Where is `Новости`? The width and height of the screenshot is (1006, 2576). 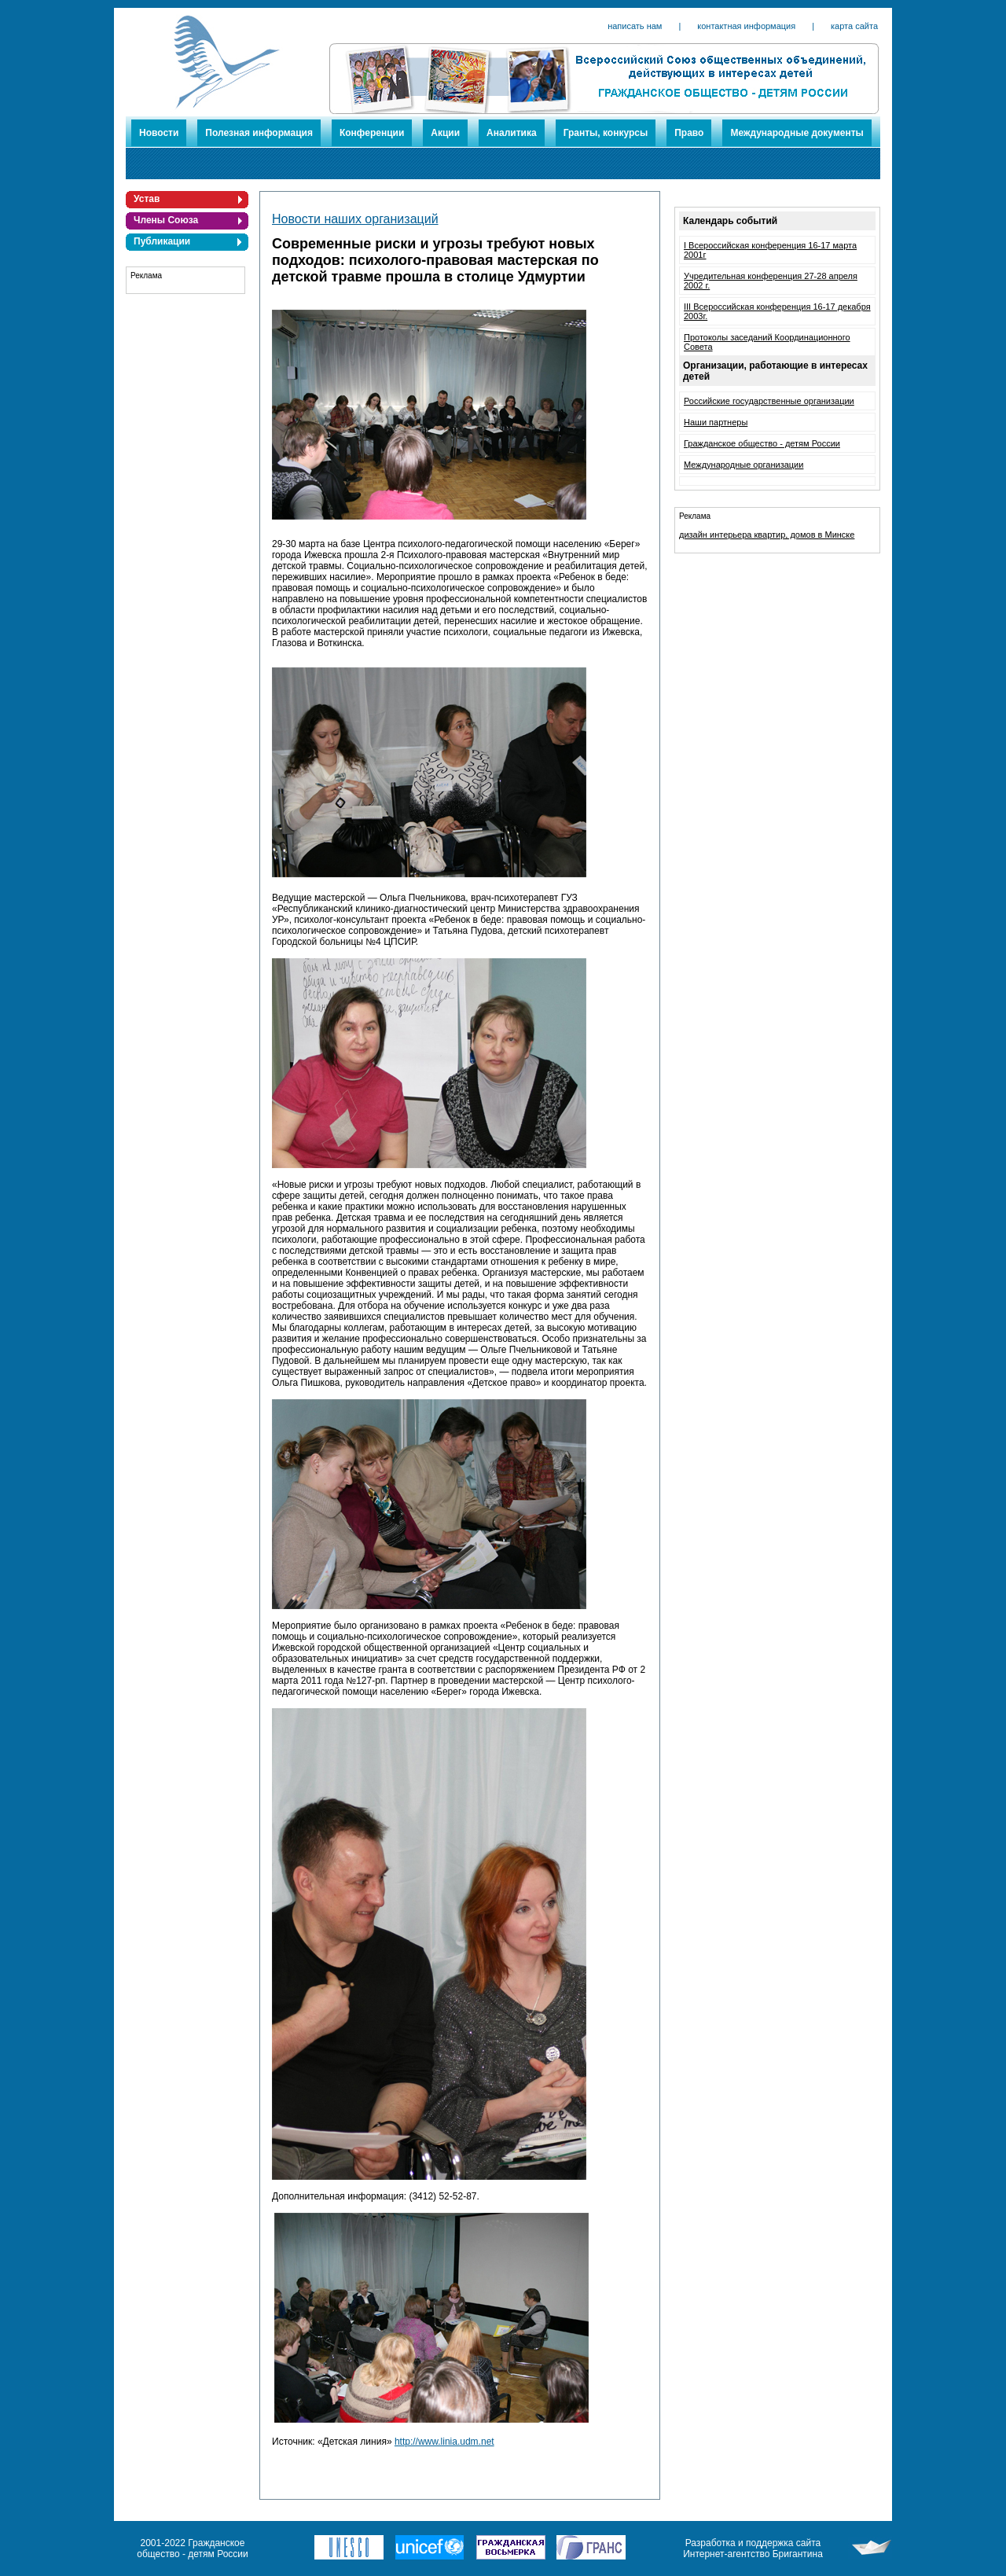 Новости is located at coordinates (158, 132).